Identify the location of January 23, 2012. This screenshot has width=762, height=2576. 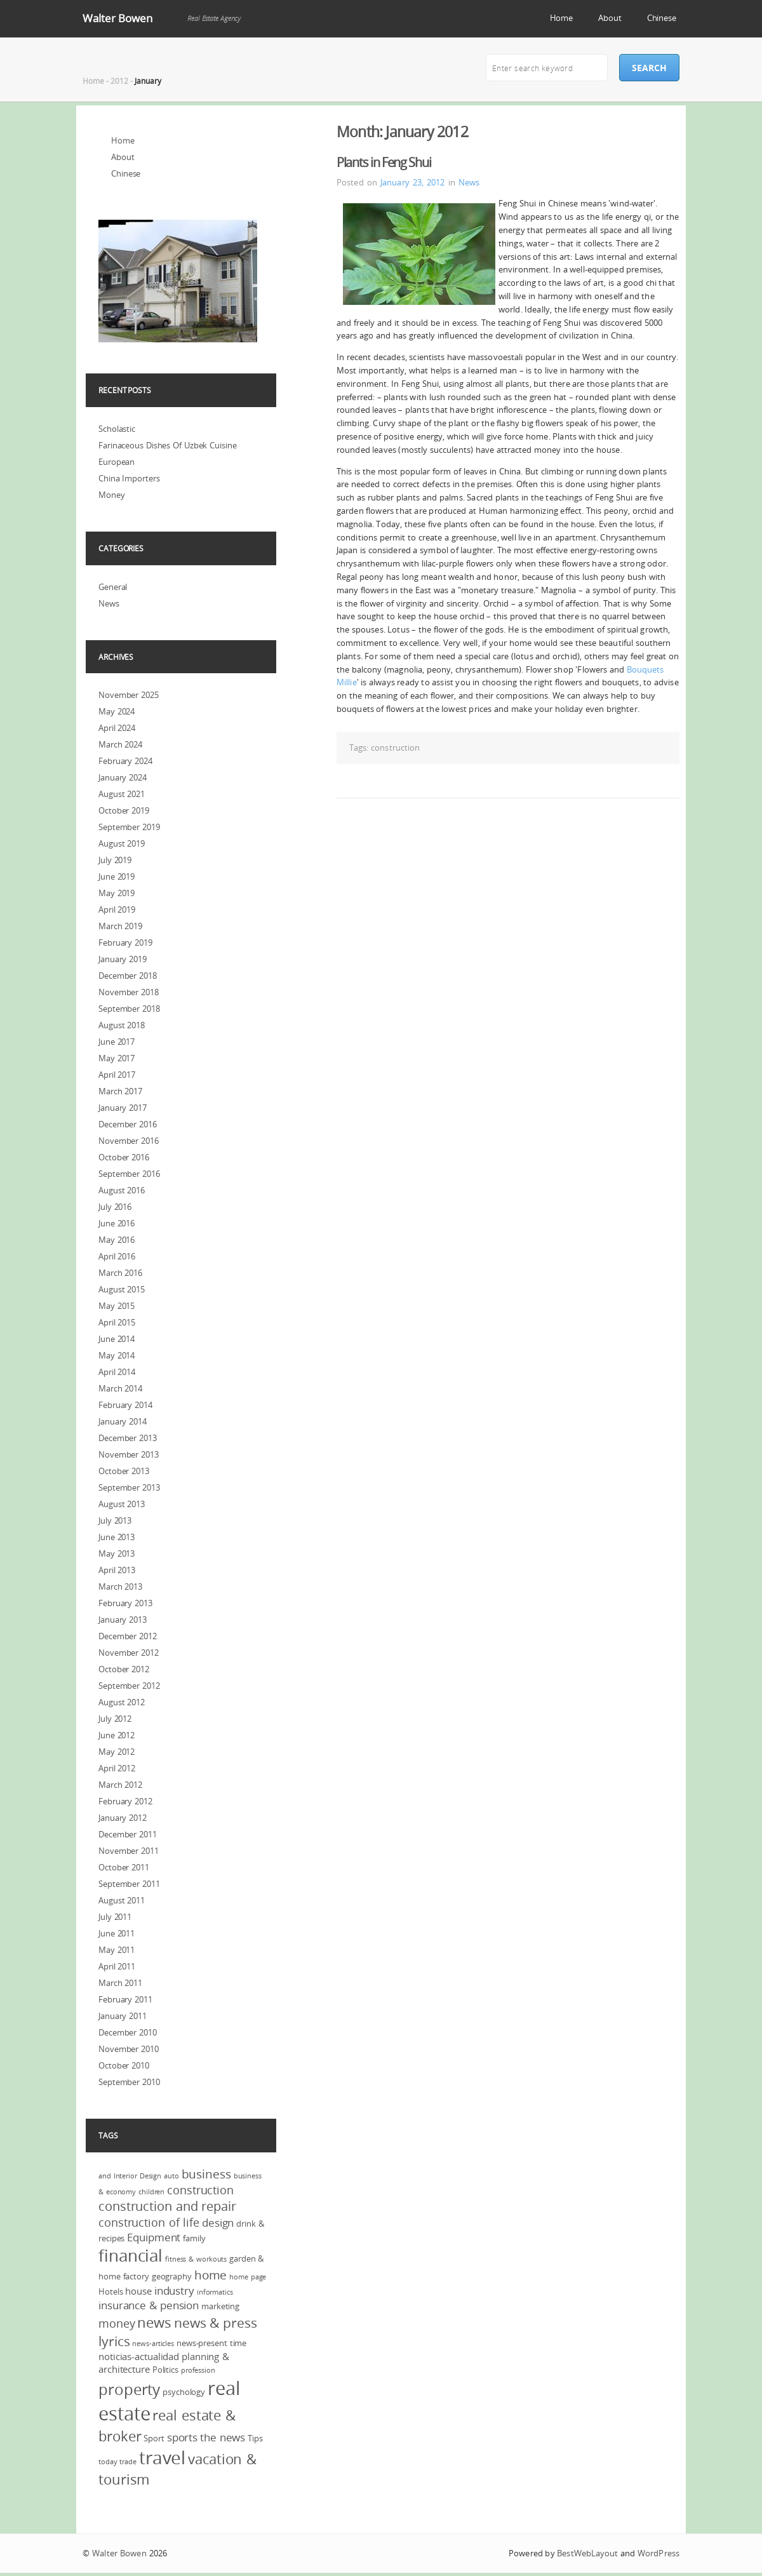
(412, 182).